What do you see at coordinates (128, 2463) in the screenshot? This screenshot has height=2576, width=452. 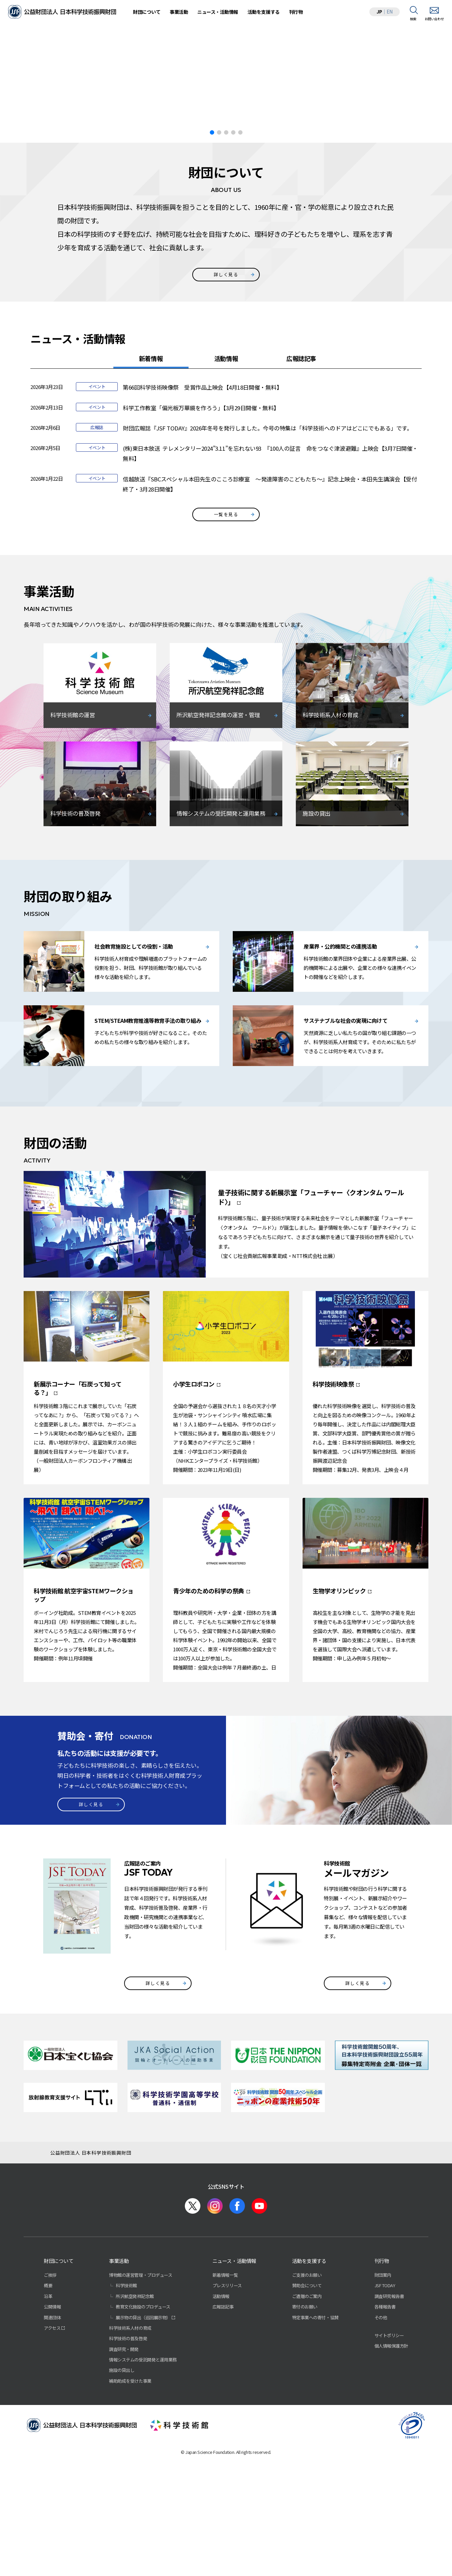 I see `科学技術の普及啓発` at bounding box center [128, 2463].